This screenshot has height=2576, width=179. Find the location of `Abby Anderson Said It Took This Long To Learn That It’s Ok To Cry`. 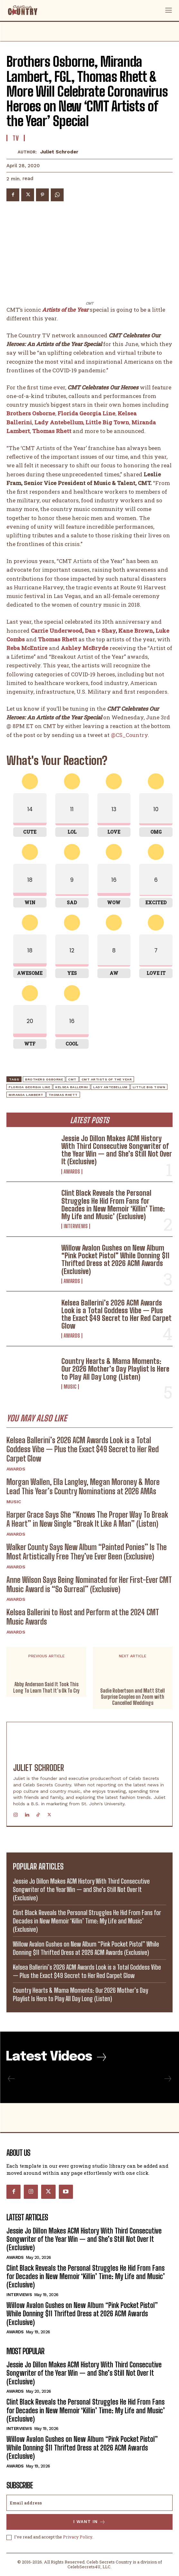

Abby Anderson Said It Took This Long To Learn That It’s Ok To Cry is located at coordinates (46, 1687).